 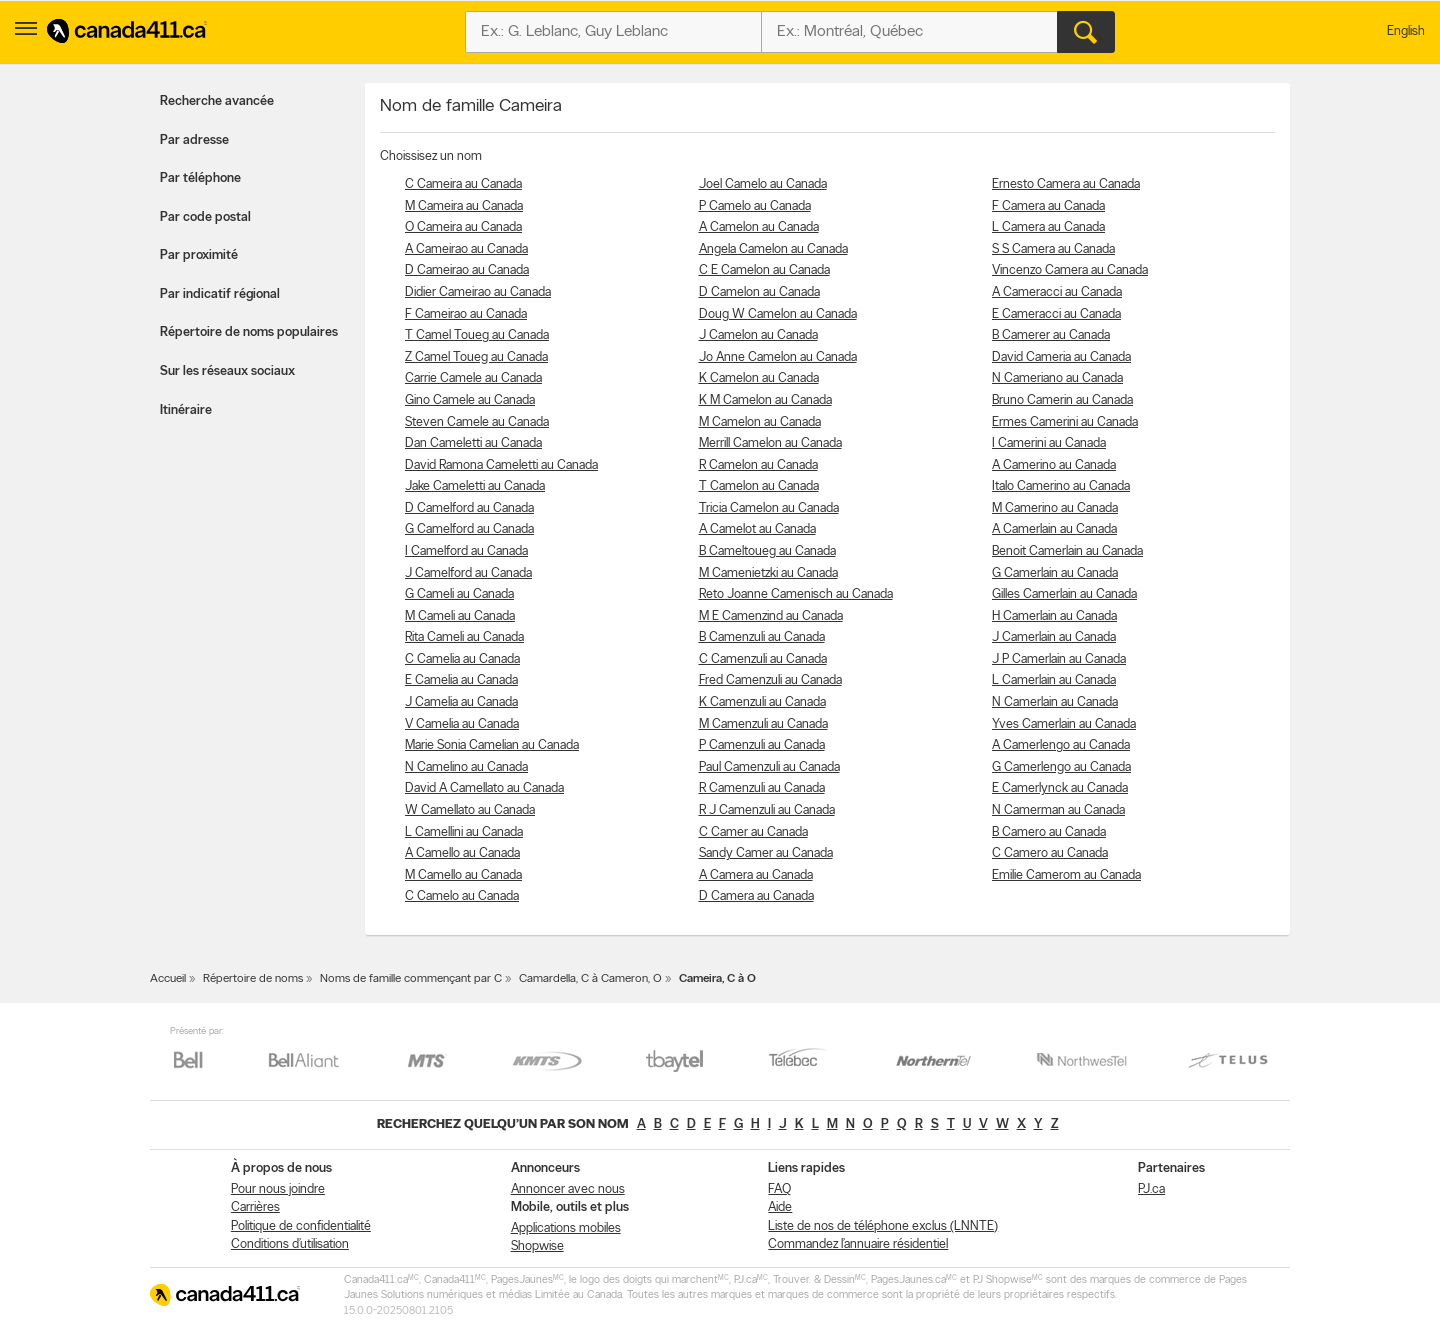 I want to click on Bruno Camerin au Canada, so click(x=1062, y=400).